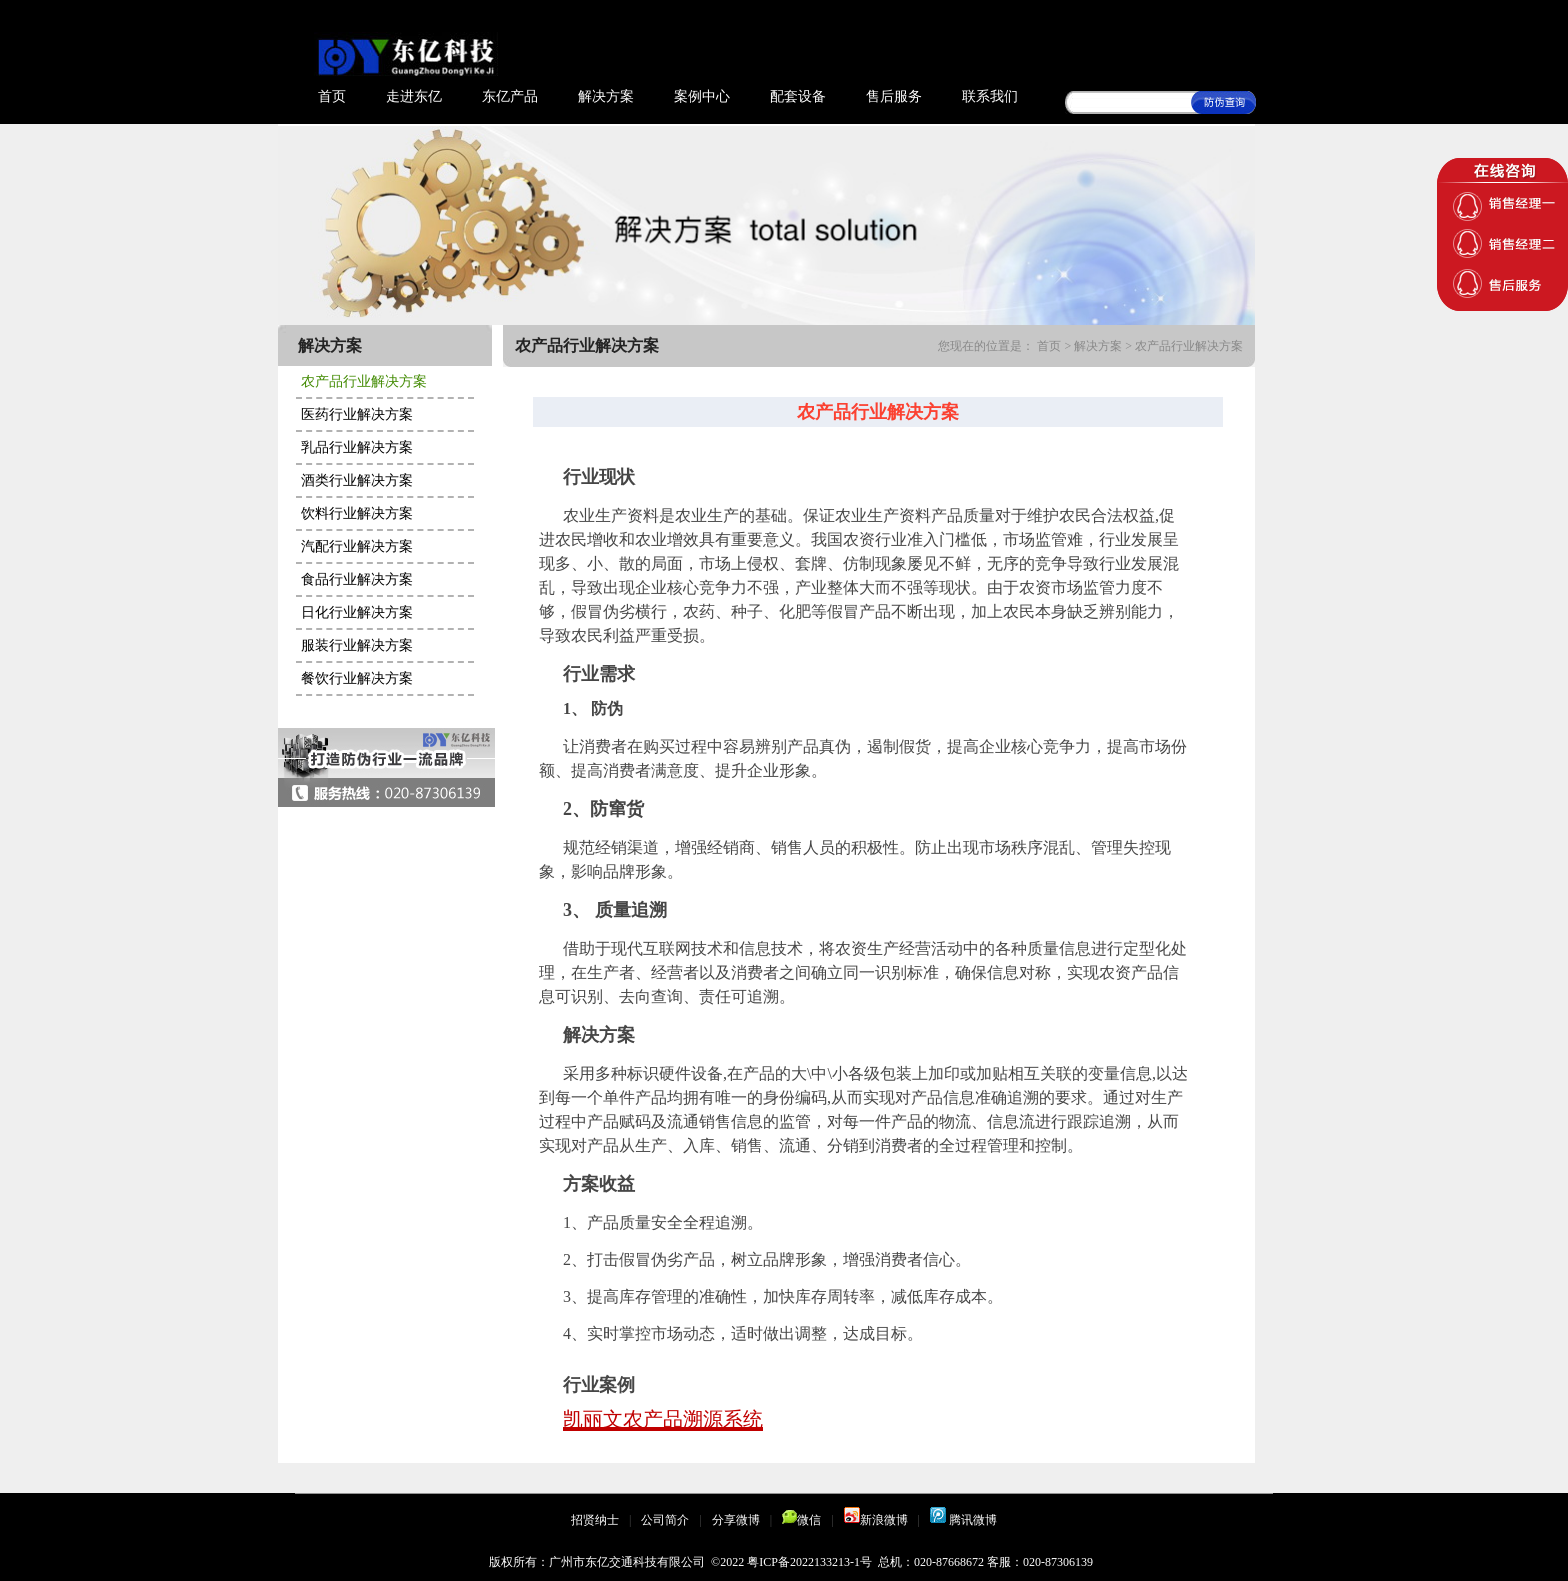  I want to click on 首页, so click(332, 96).